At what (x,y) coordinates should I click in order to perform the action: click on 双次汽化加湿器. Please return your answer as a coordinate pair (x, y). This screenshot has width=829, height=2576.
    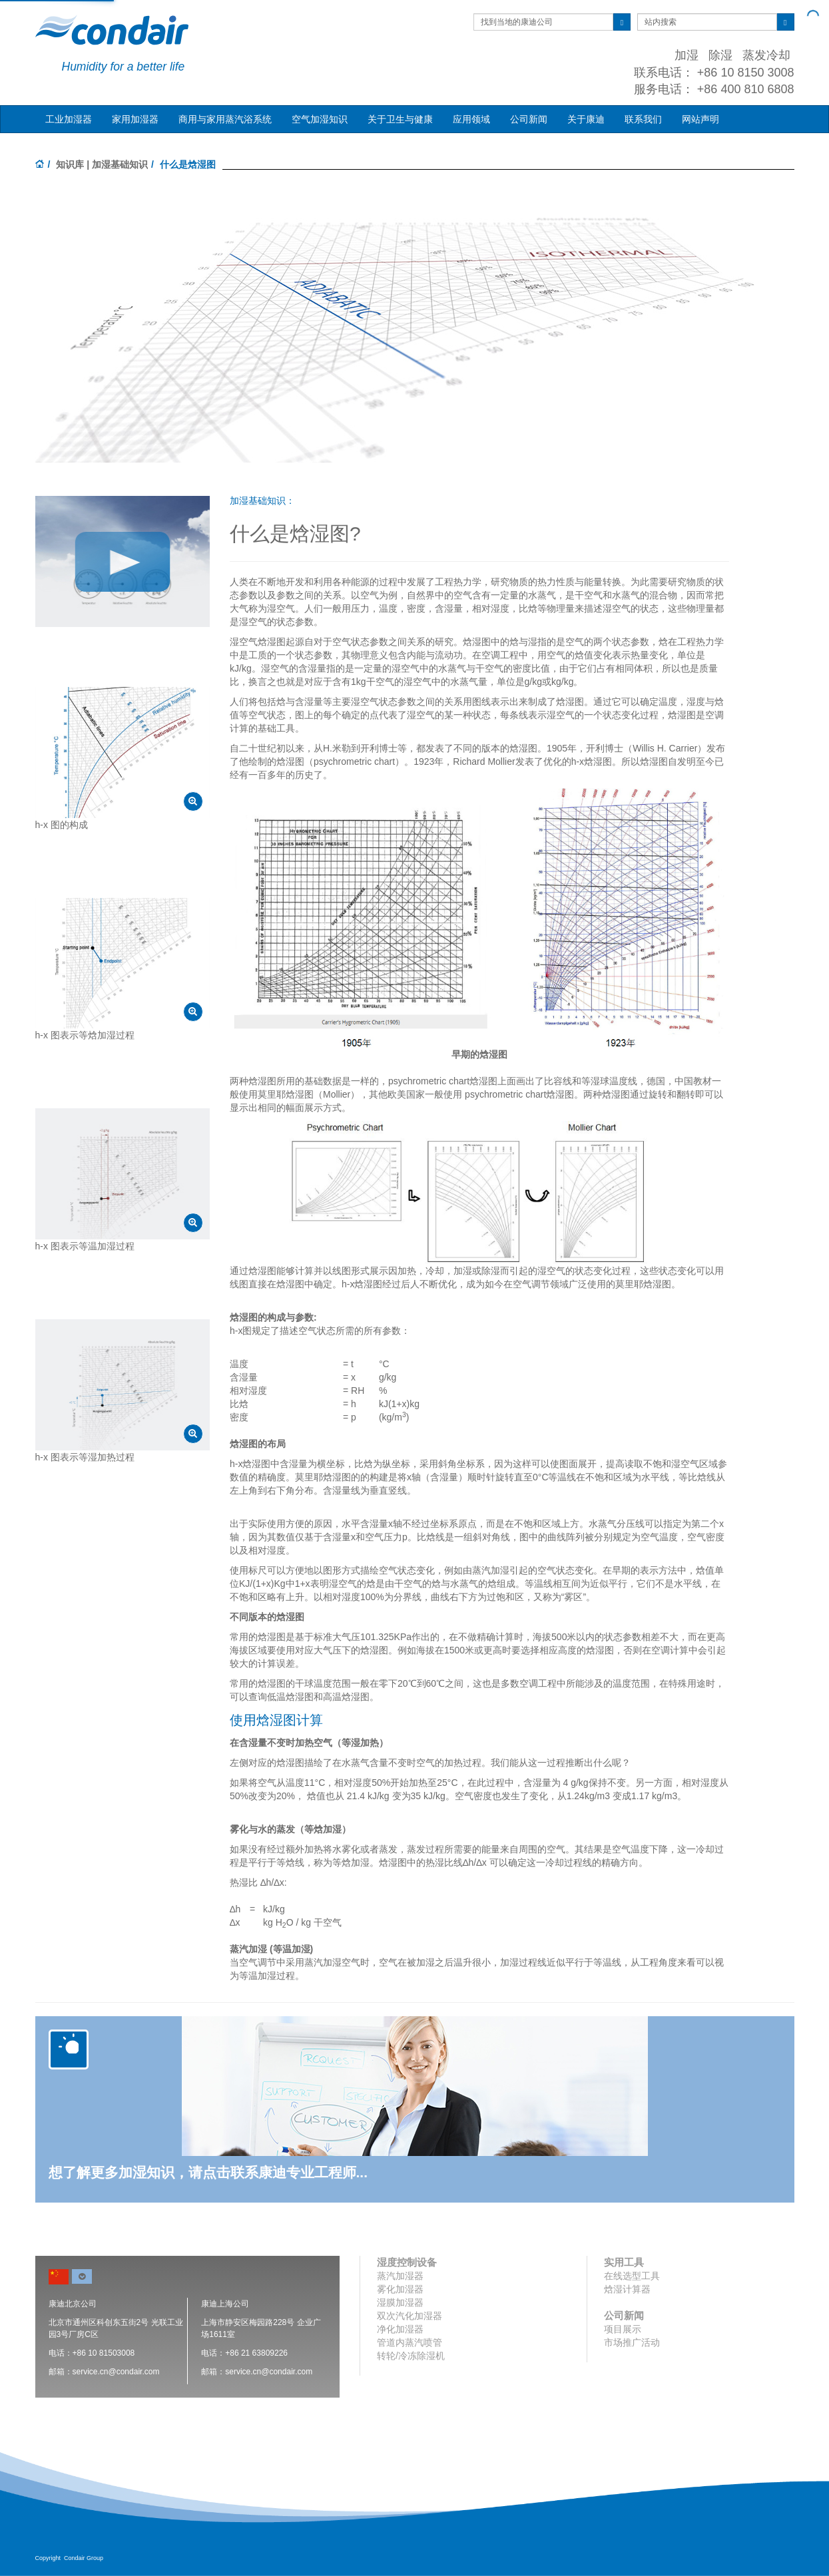
    Looking at the image, I should click on (409, 2315).